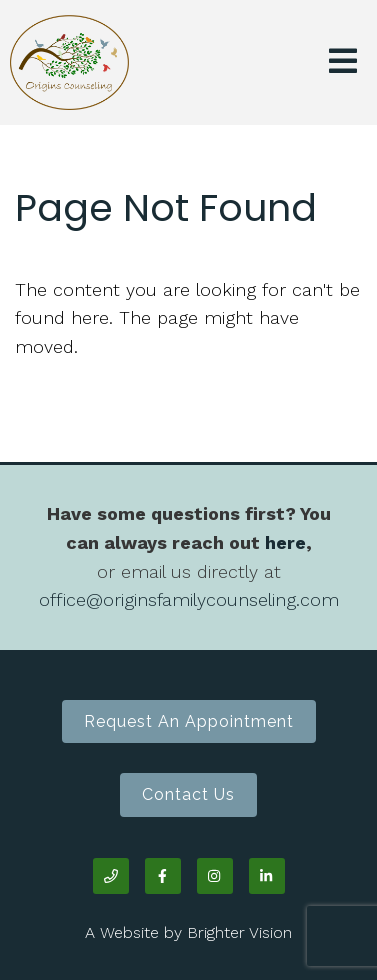  Describe the element at coordinates (189, 721) in the screenshot. I see `Request an Appointment` at that location.